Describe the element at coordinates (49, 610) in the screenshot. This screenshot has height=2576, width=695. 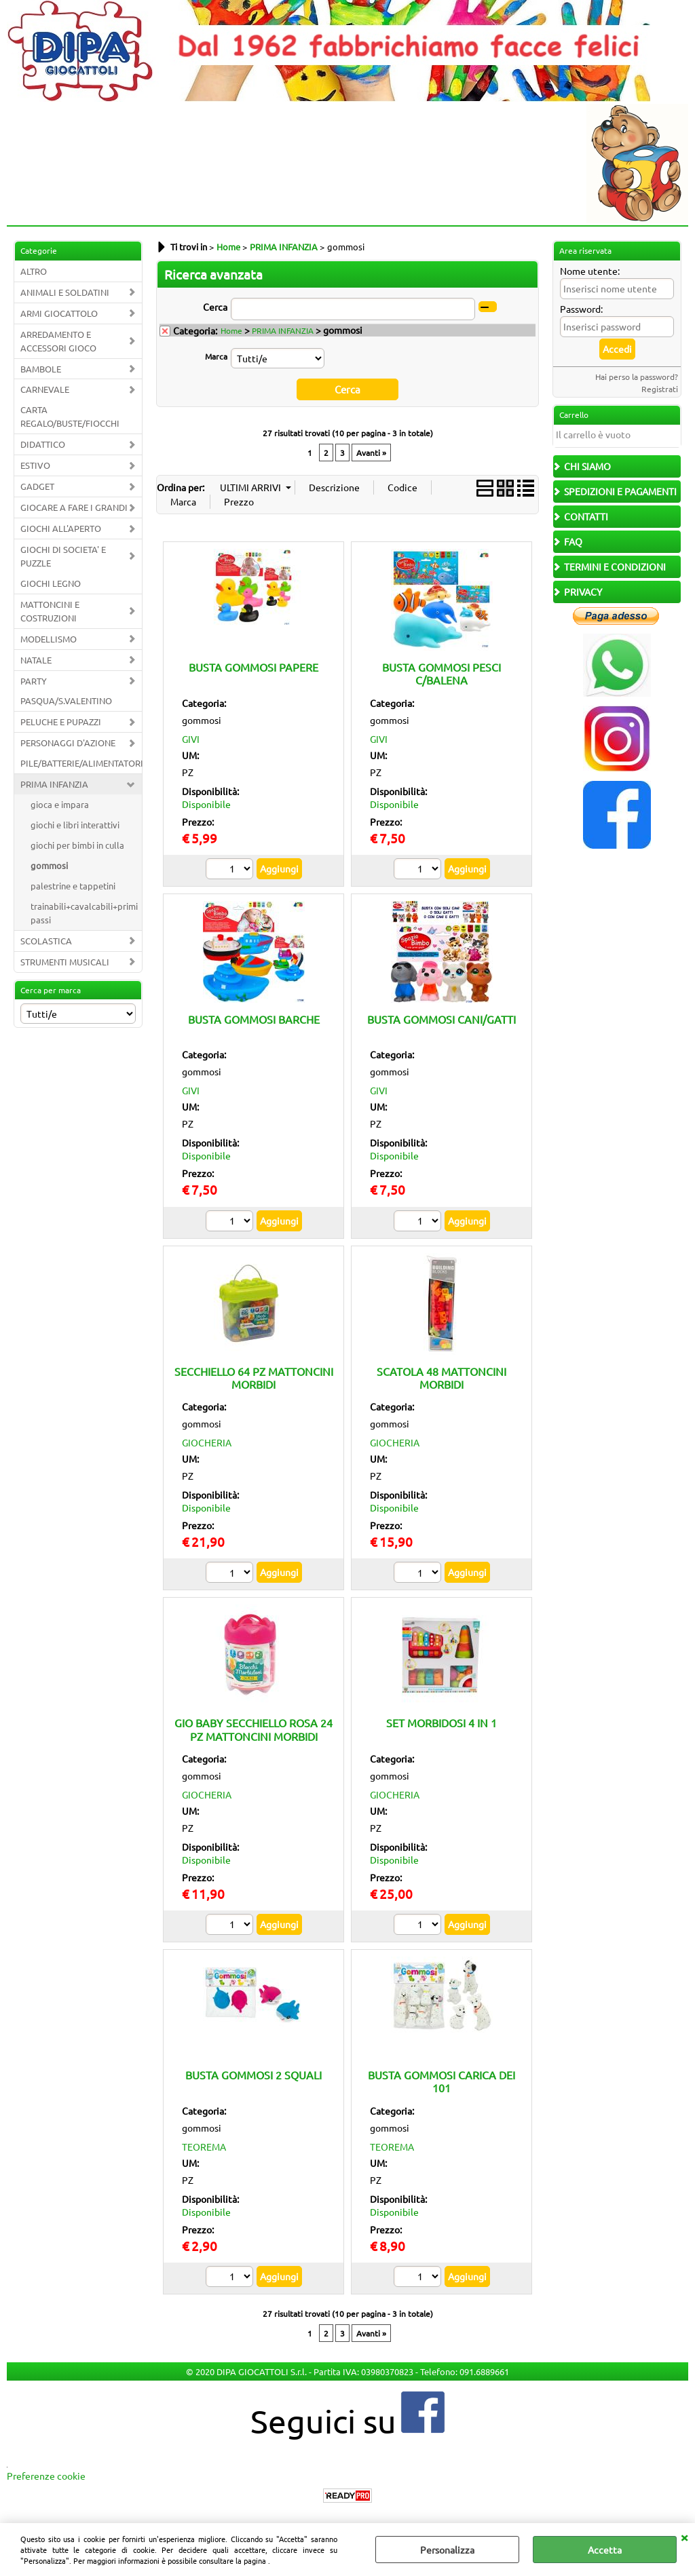
I see `MATTONCINI E COSTRUZIONI` at that location.